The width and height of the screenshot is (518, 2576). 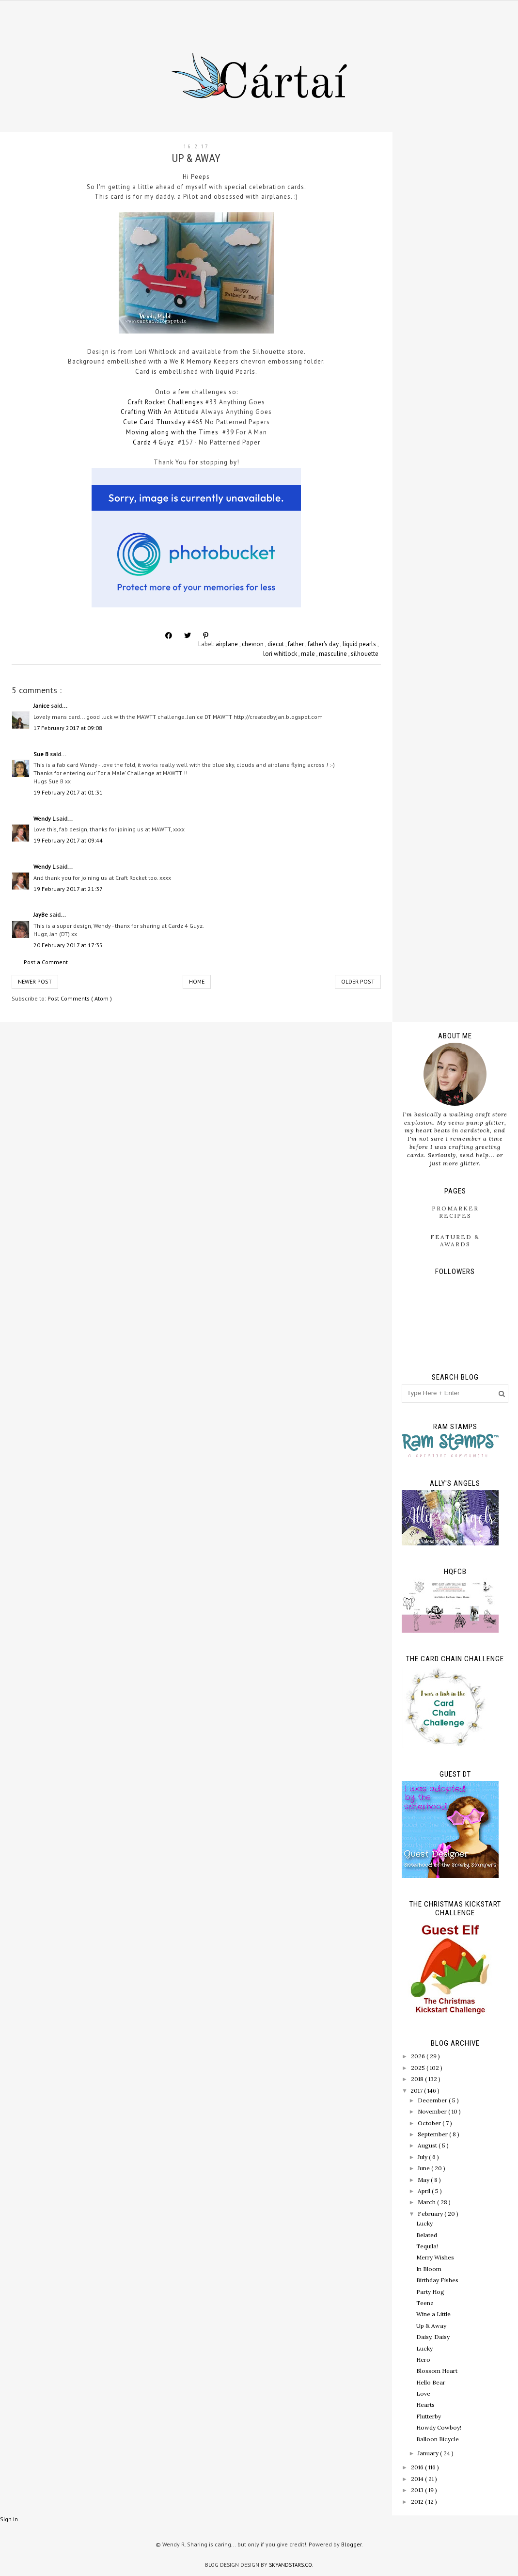 I want to click on Balloon Bicycle, so click(x=437, y=2439).